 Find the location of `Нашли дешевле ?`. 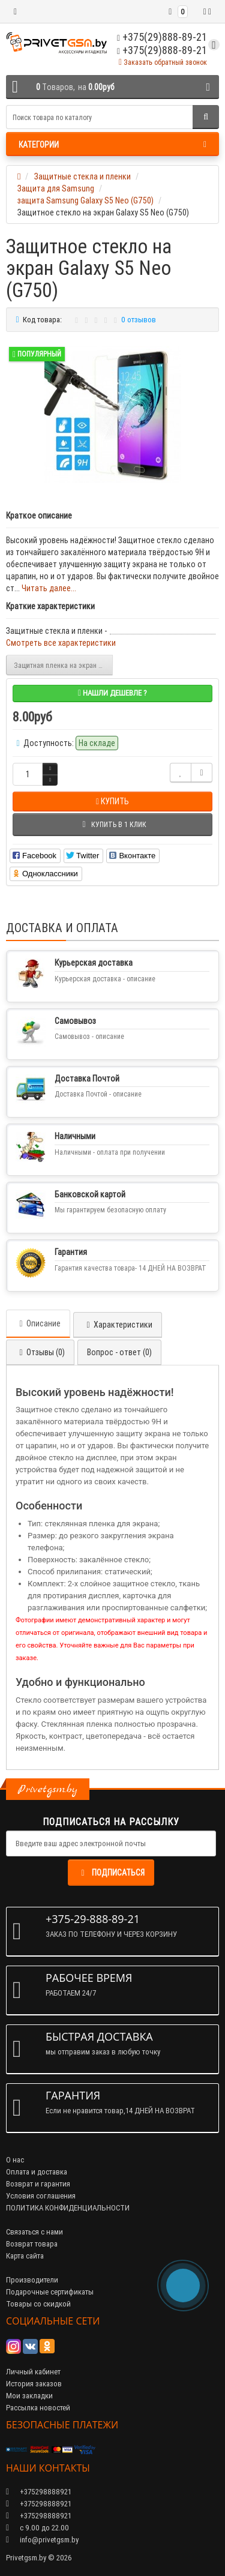

Нашли дешевле ? is located at coordinates (112, 693).